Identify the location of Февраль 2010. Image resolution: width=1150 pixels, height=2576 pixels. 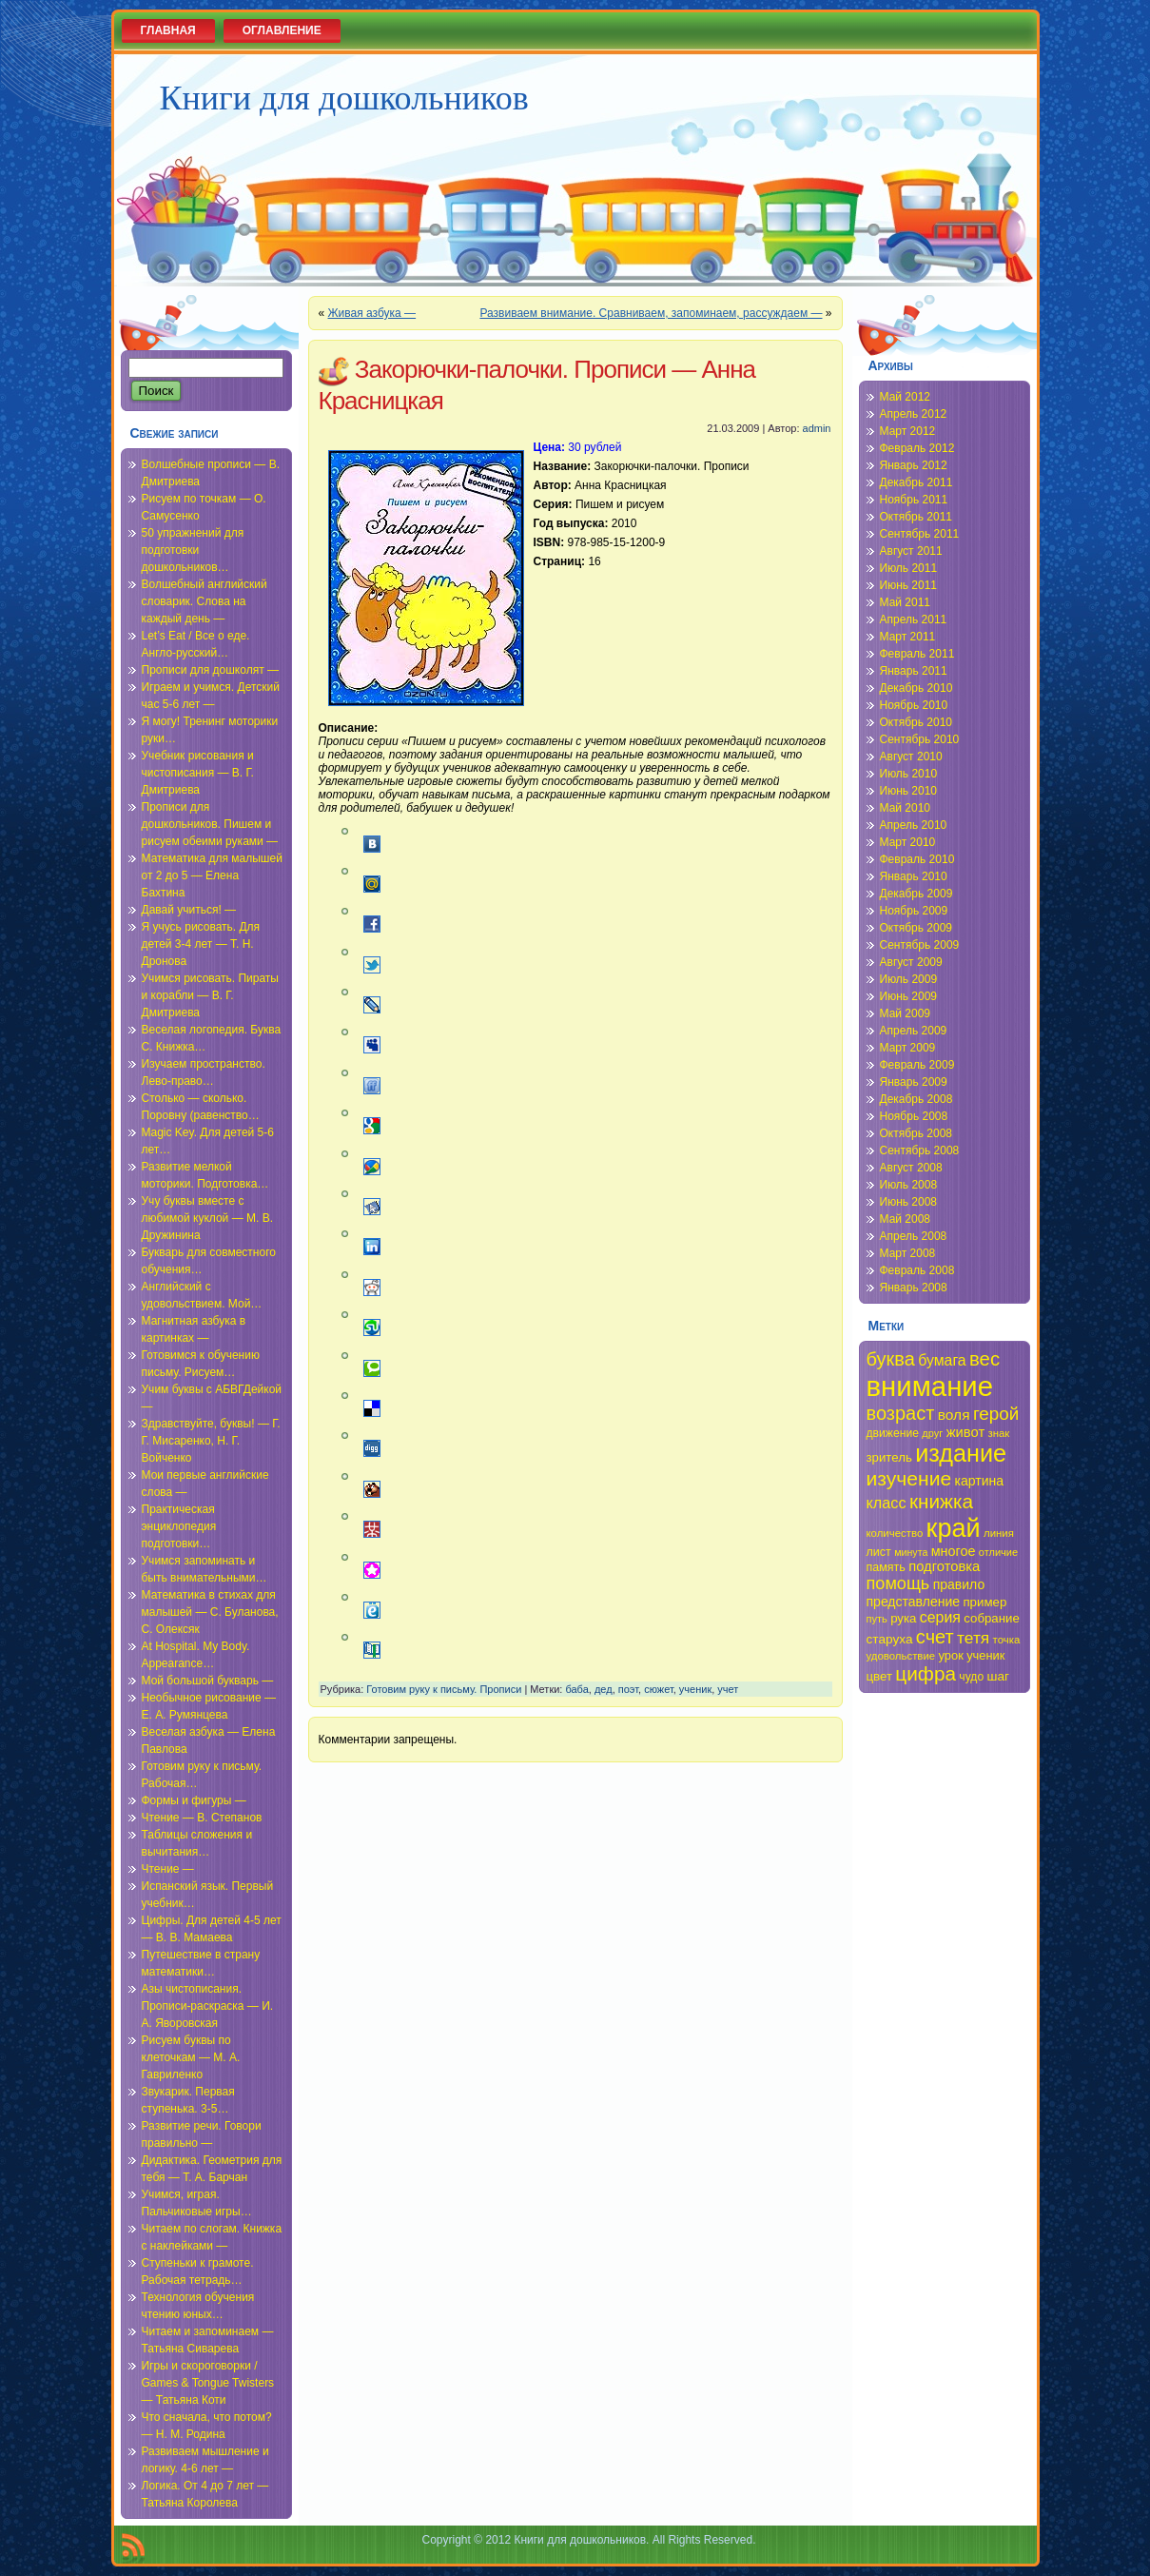
(917, 859).